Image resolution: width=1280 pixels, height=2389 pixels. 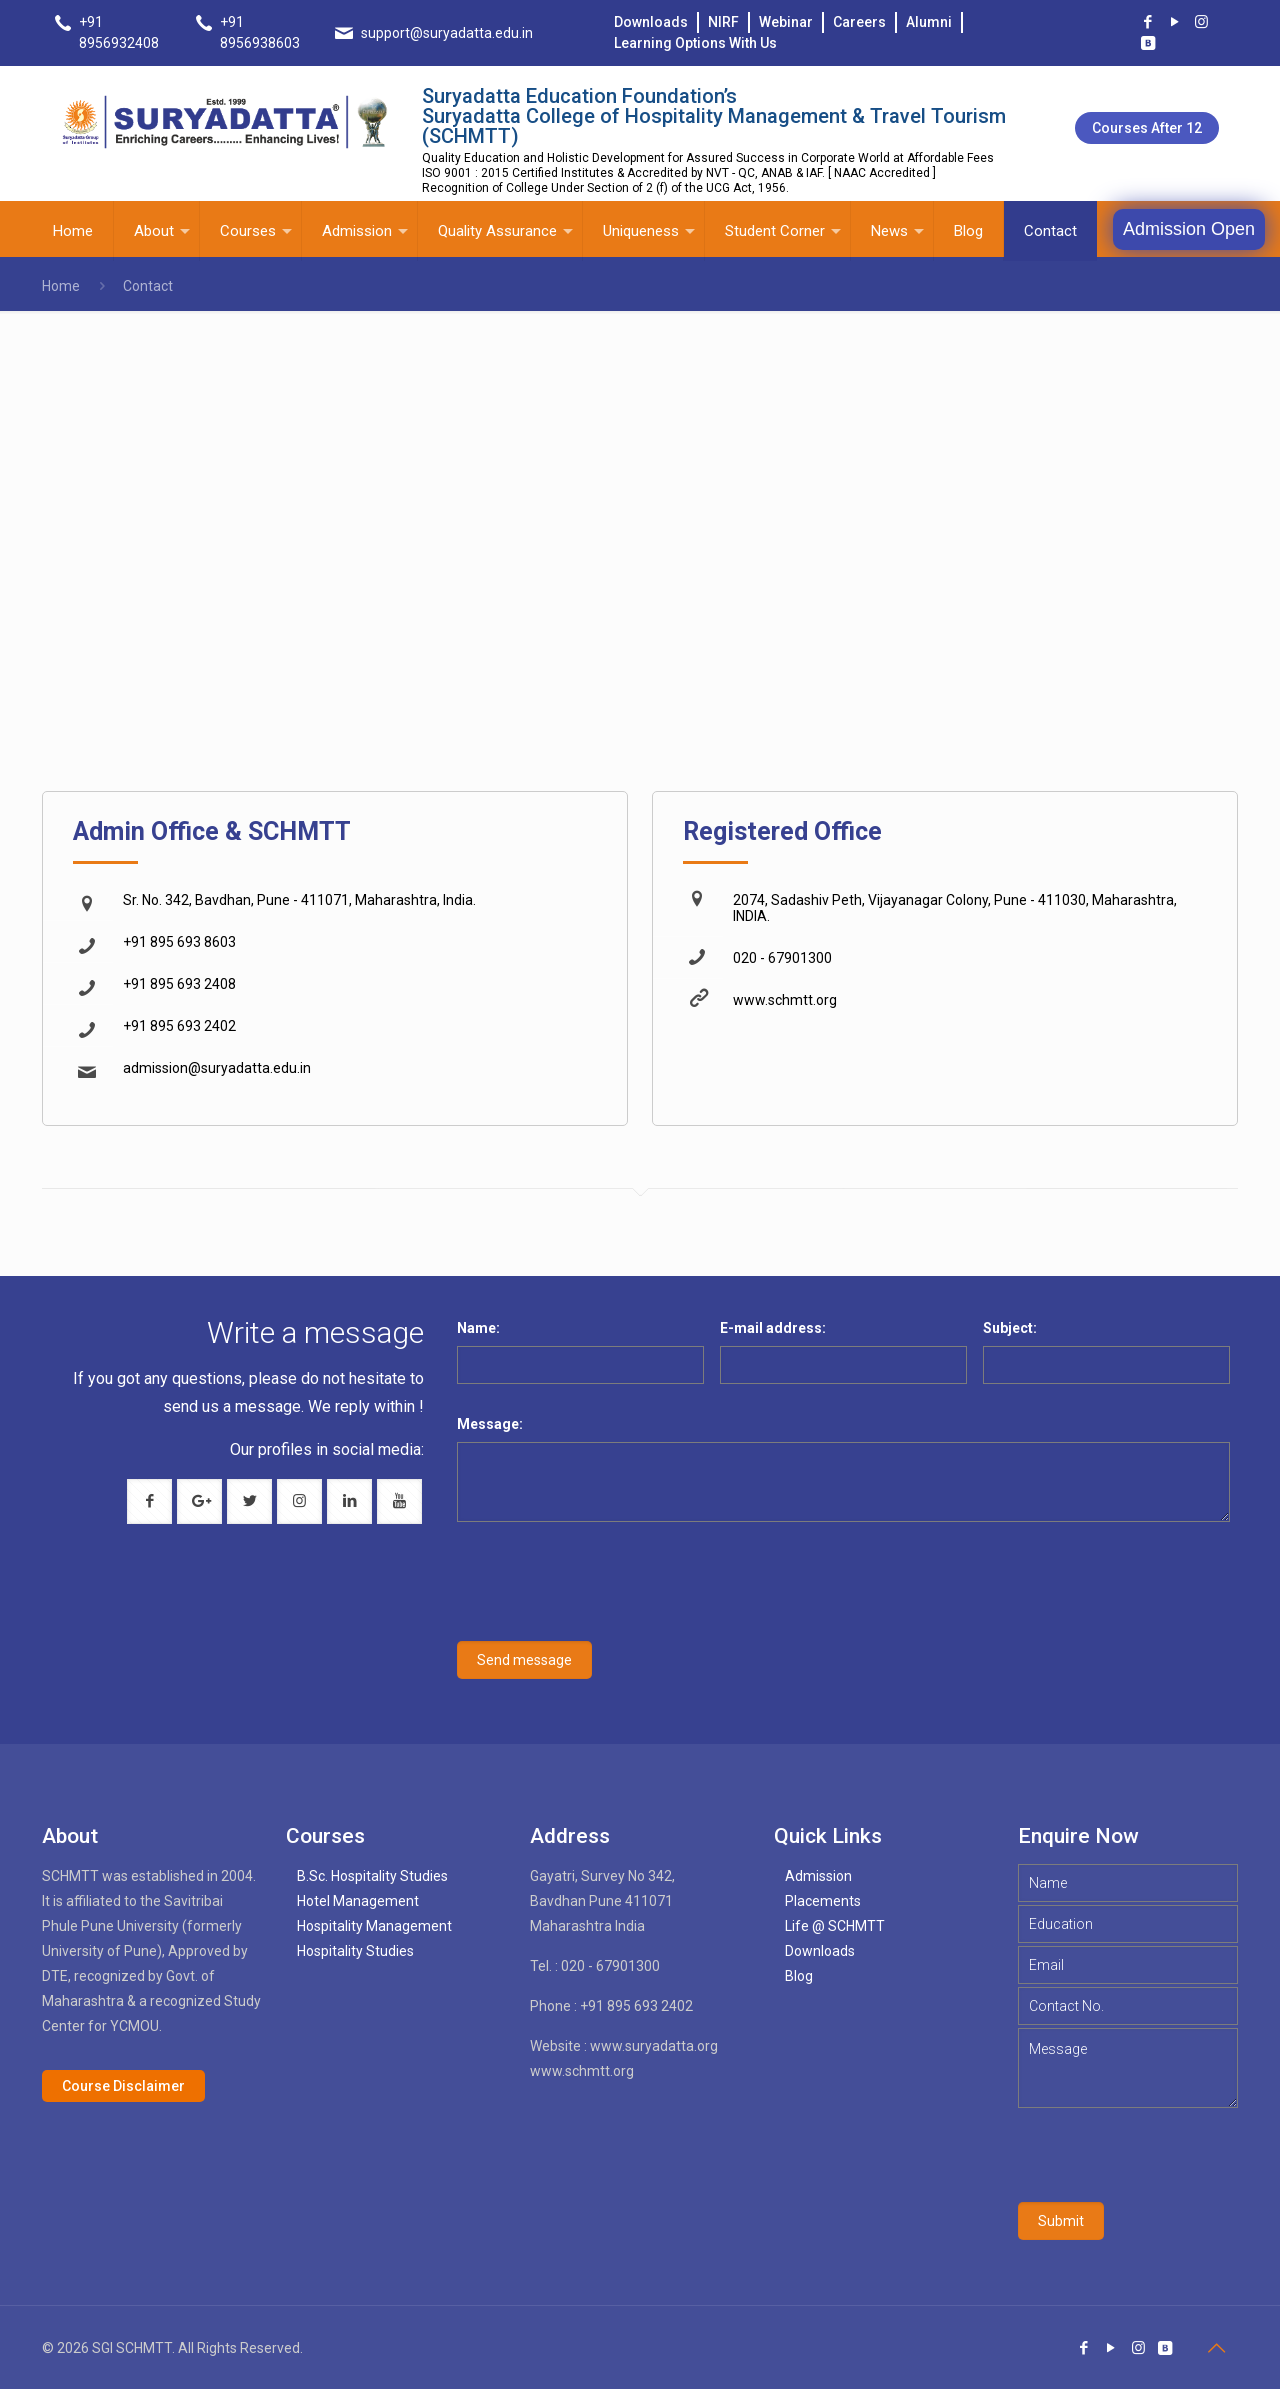 I want to click on Life @ SCHMTT, so click(x=835, y=1926).